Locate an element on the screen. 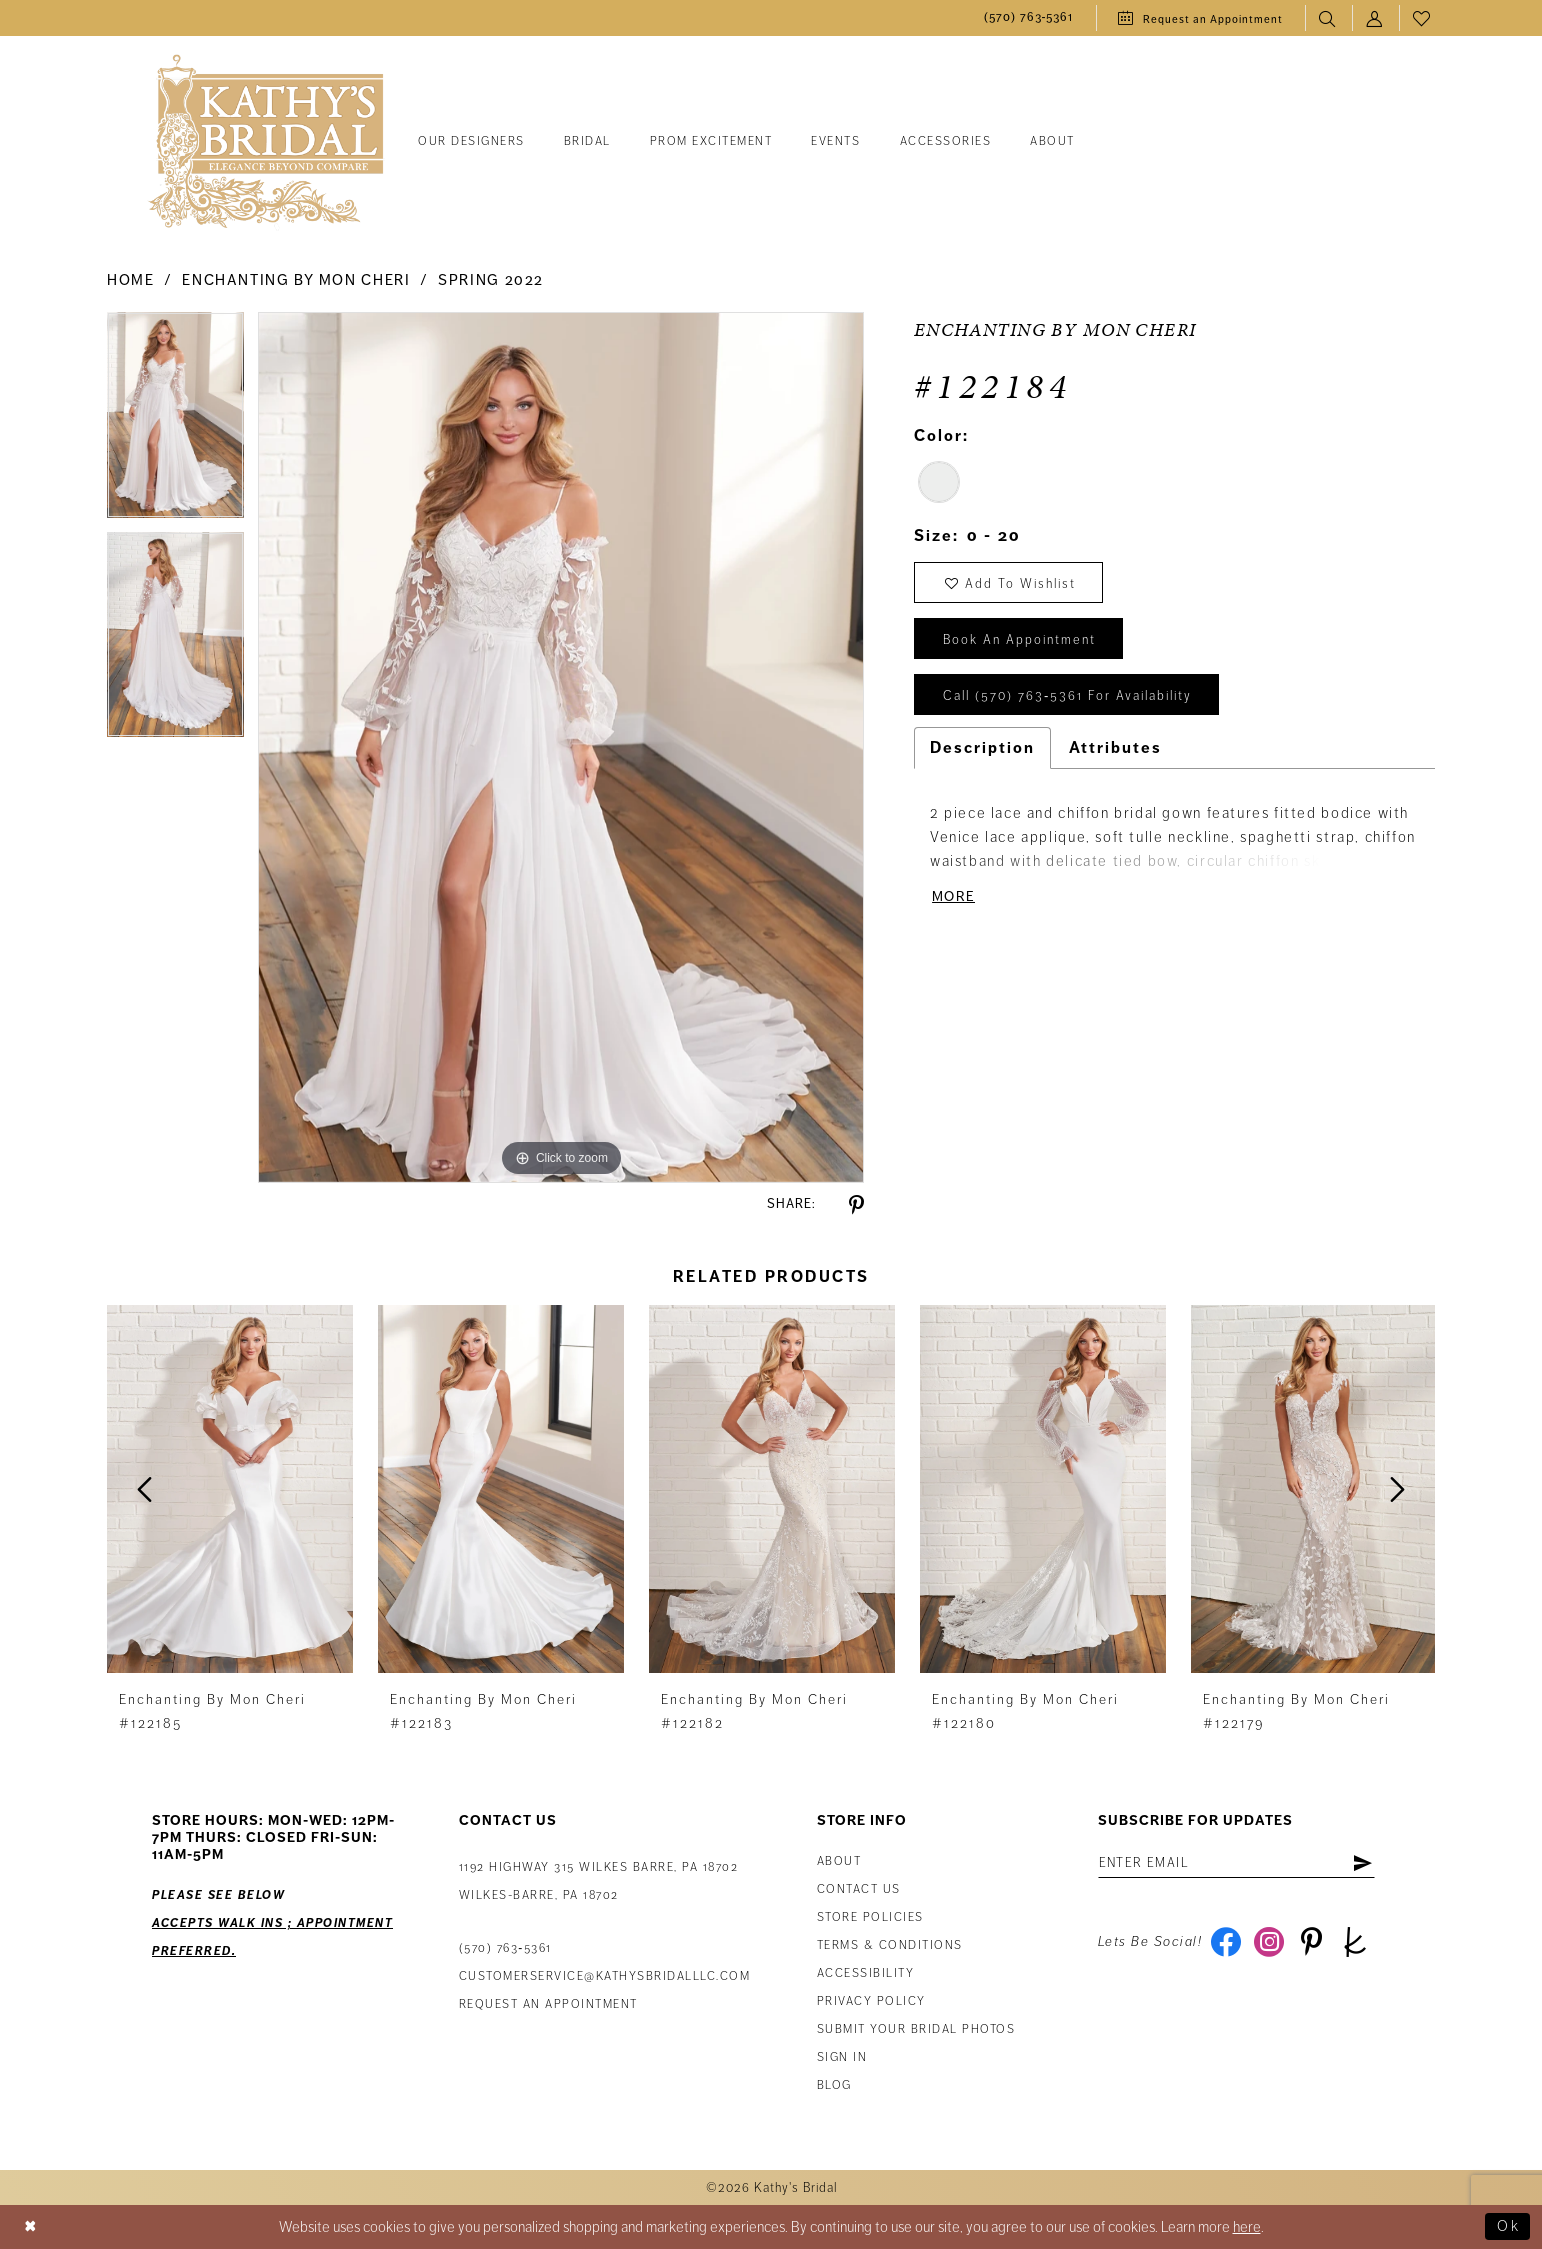  [Book an Appointment] is located at coordinates (1200, 18).